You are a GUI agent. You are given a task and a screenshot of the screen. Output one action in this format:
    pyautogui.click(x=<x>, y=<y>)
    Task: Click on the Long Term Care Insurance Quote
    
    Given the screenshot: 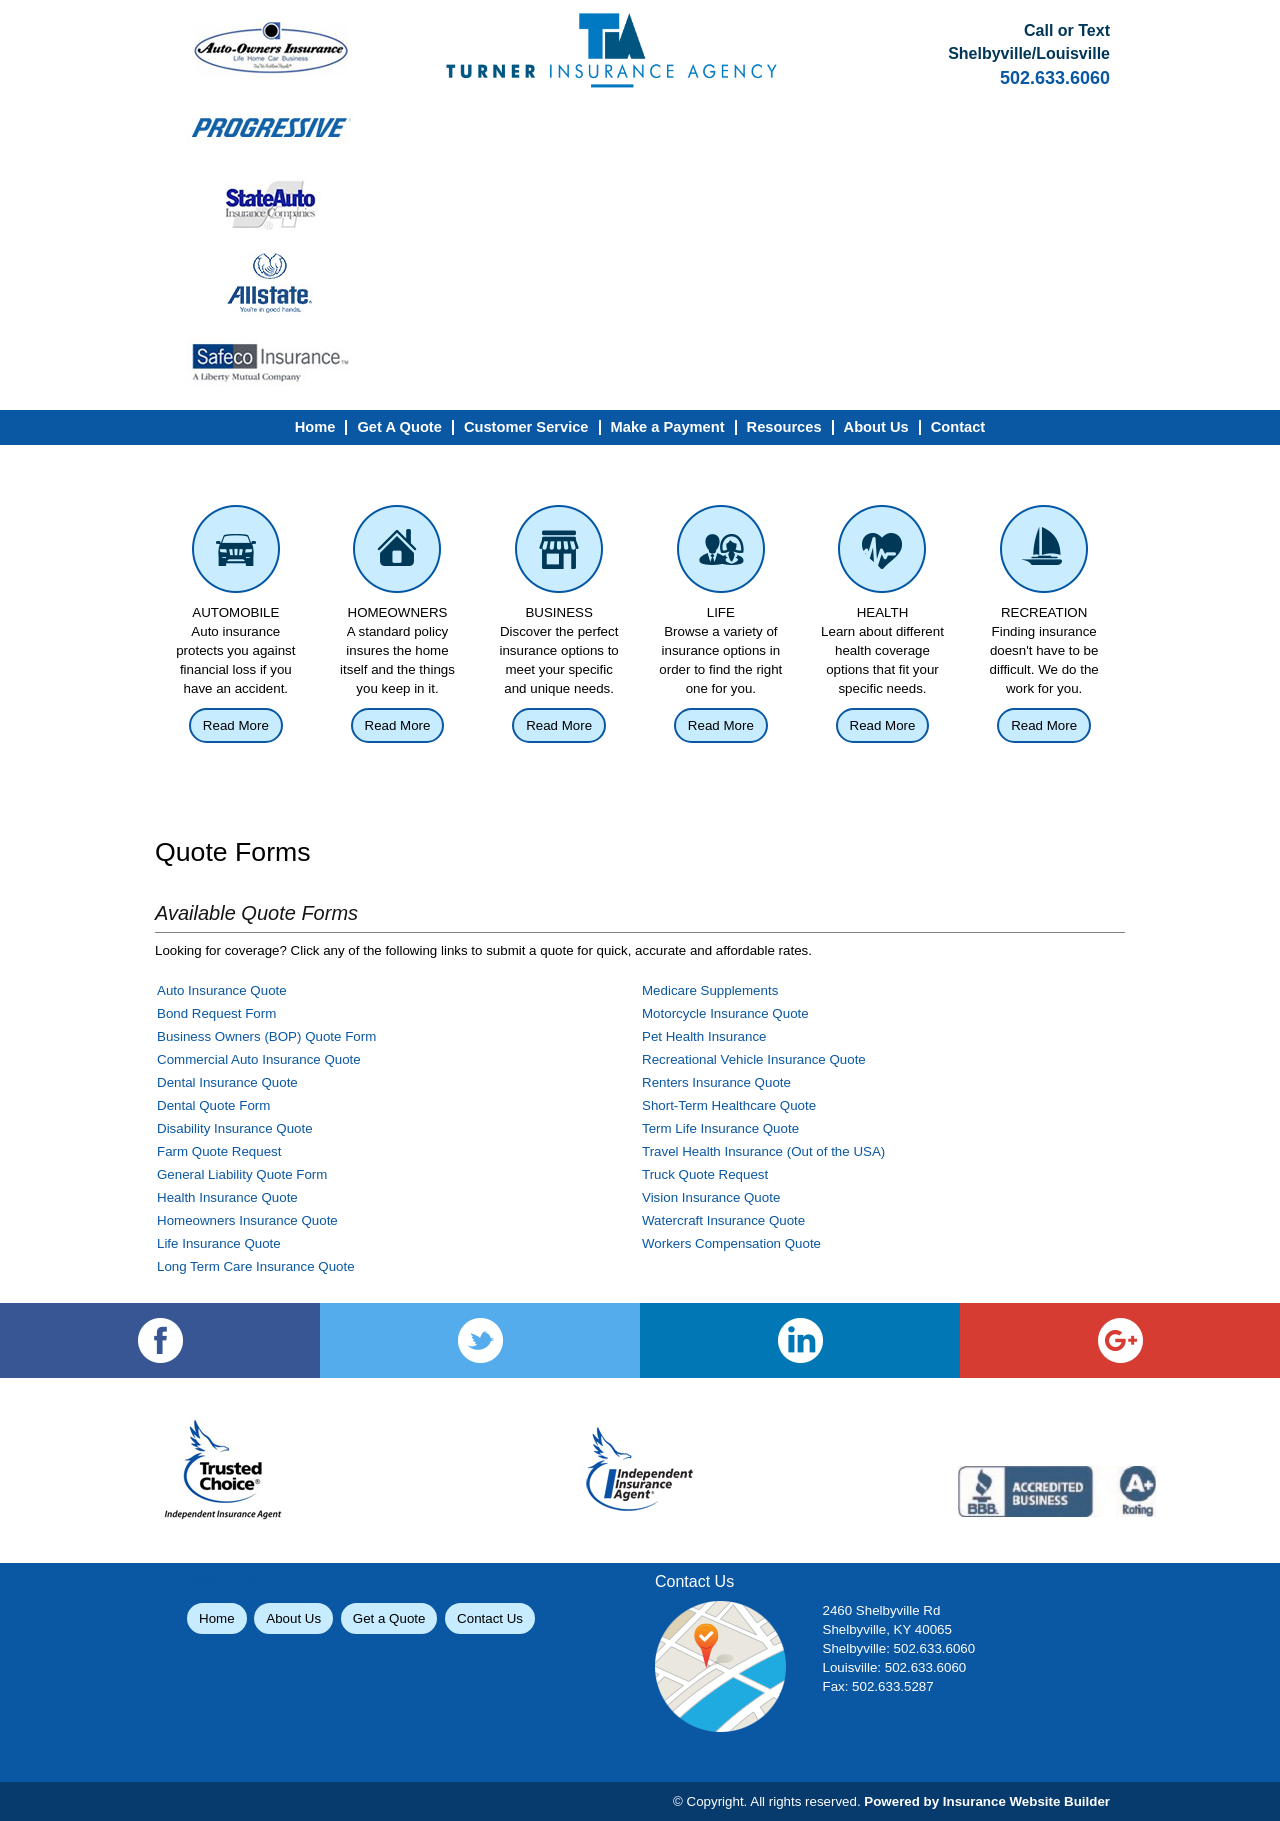 What is the action you would take?
    pyautogui.click(x=256, y=1266)
    